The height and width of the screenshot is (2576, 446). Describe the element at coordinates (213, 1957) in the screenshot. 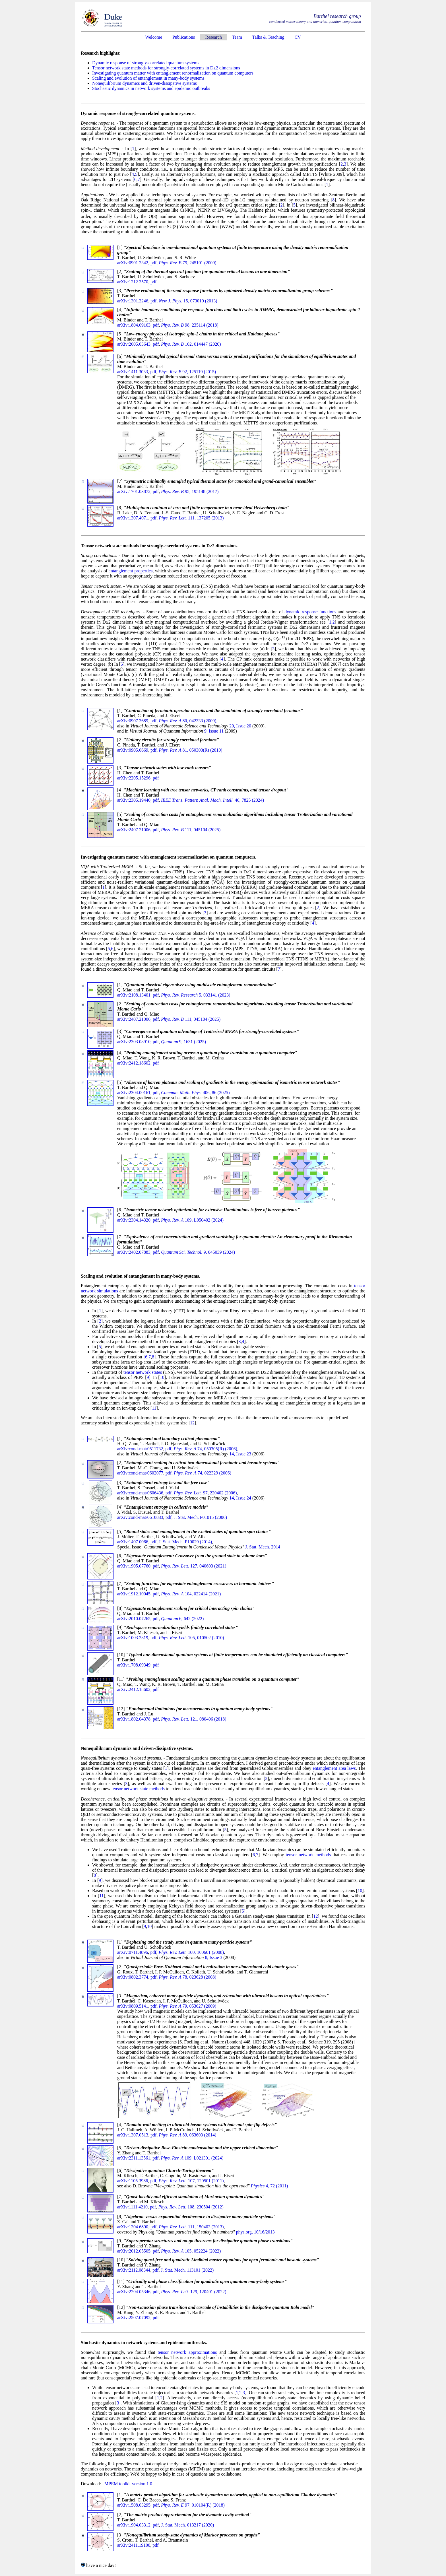

I see `8, Issue 3` at that location.